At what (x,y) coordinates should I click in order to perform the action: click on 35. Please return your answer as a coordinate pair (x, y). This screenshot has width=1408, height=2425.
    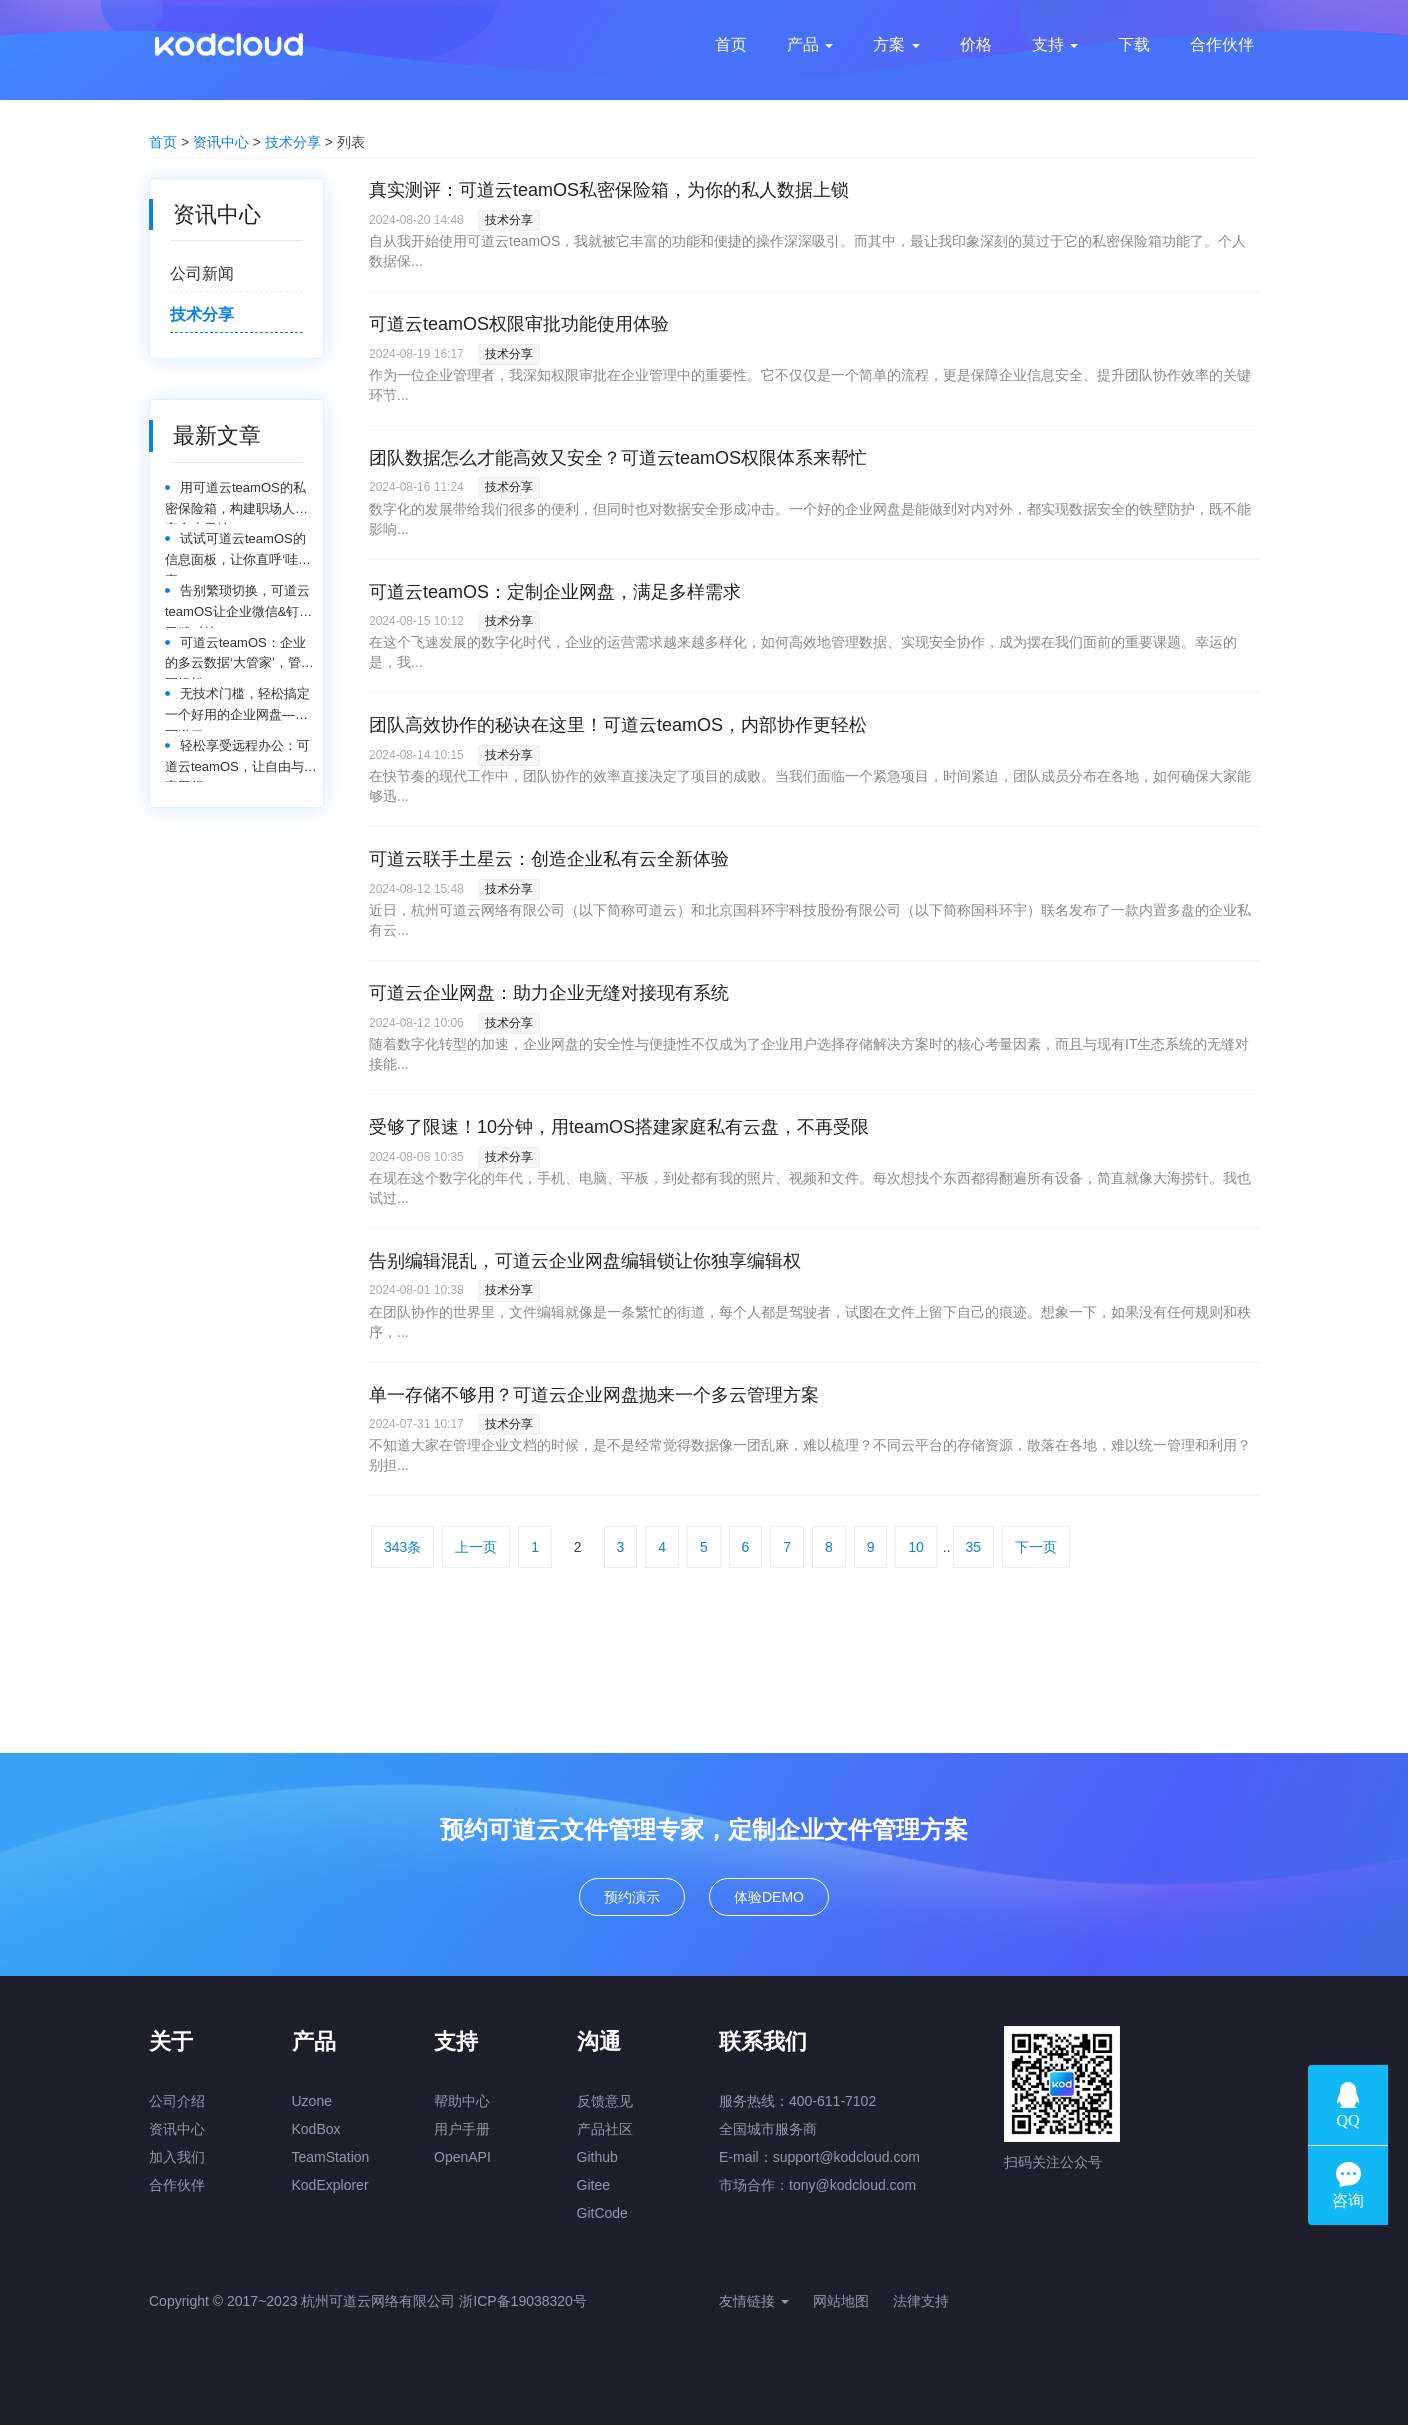
    Looking at the image, I should click on (974, 1547).